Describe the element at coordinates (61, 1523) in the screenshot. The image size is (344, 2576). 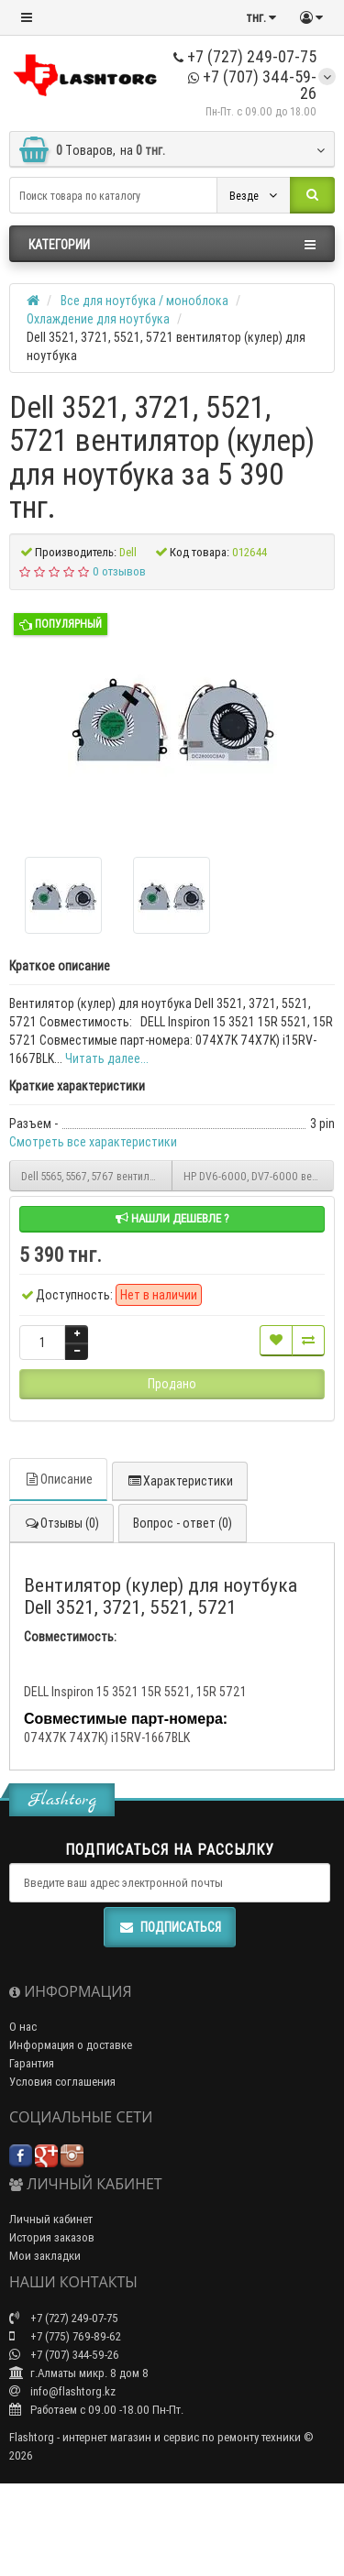
I see `Отзывы (0)` at that location.